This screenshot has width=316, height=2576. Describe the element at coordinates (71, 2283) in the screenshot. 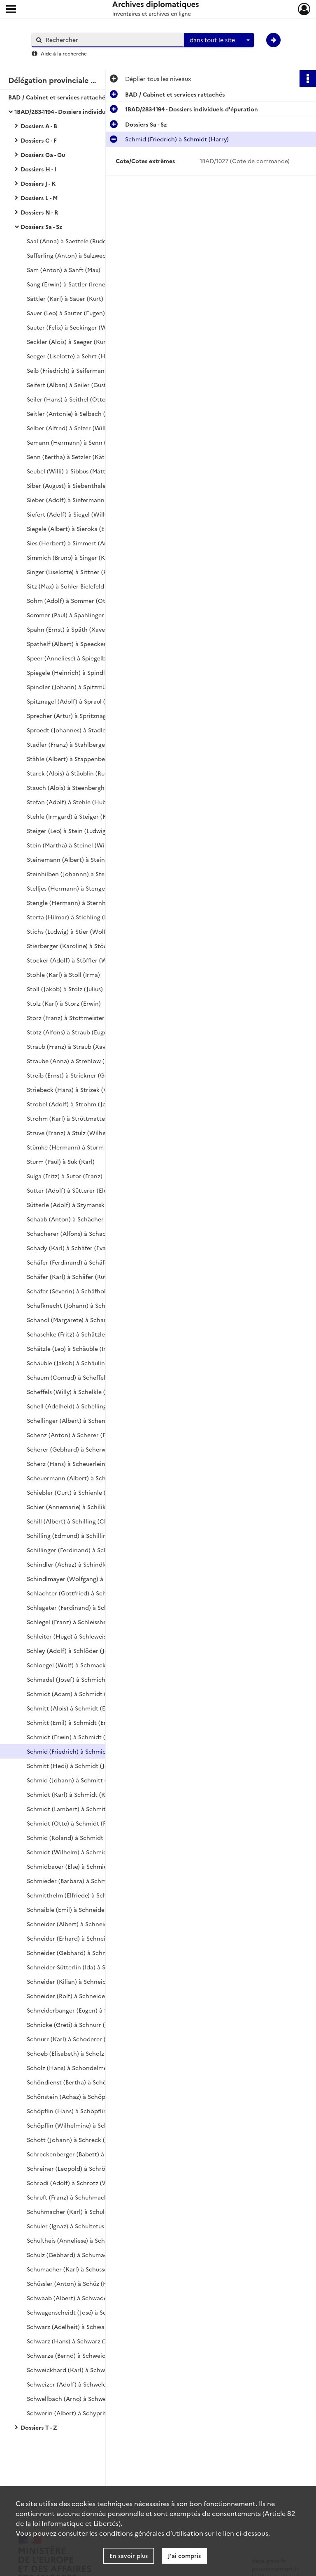

I see `Schüssler (Anton) à Schüz (Karl)` at that location.